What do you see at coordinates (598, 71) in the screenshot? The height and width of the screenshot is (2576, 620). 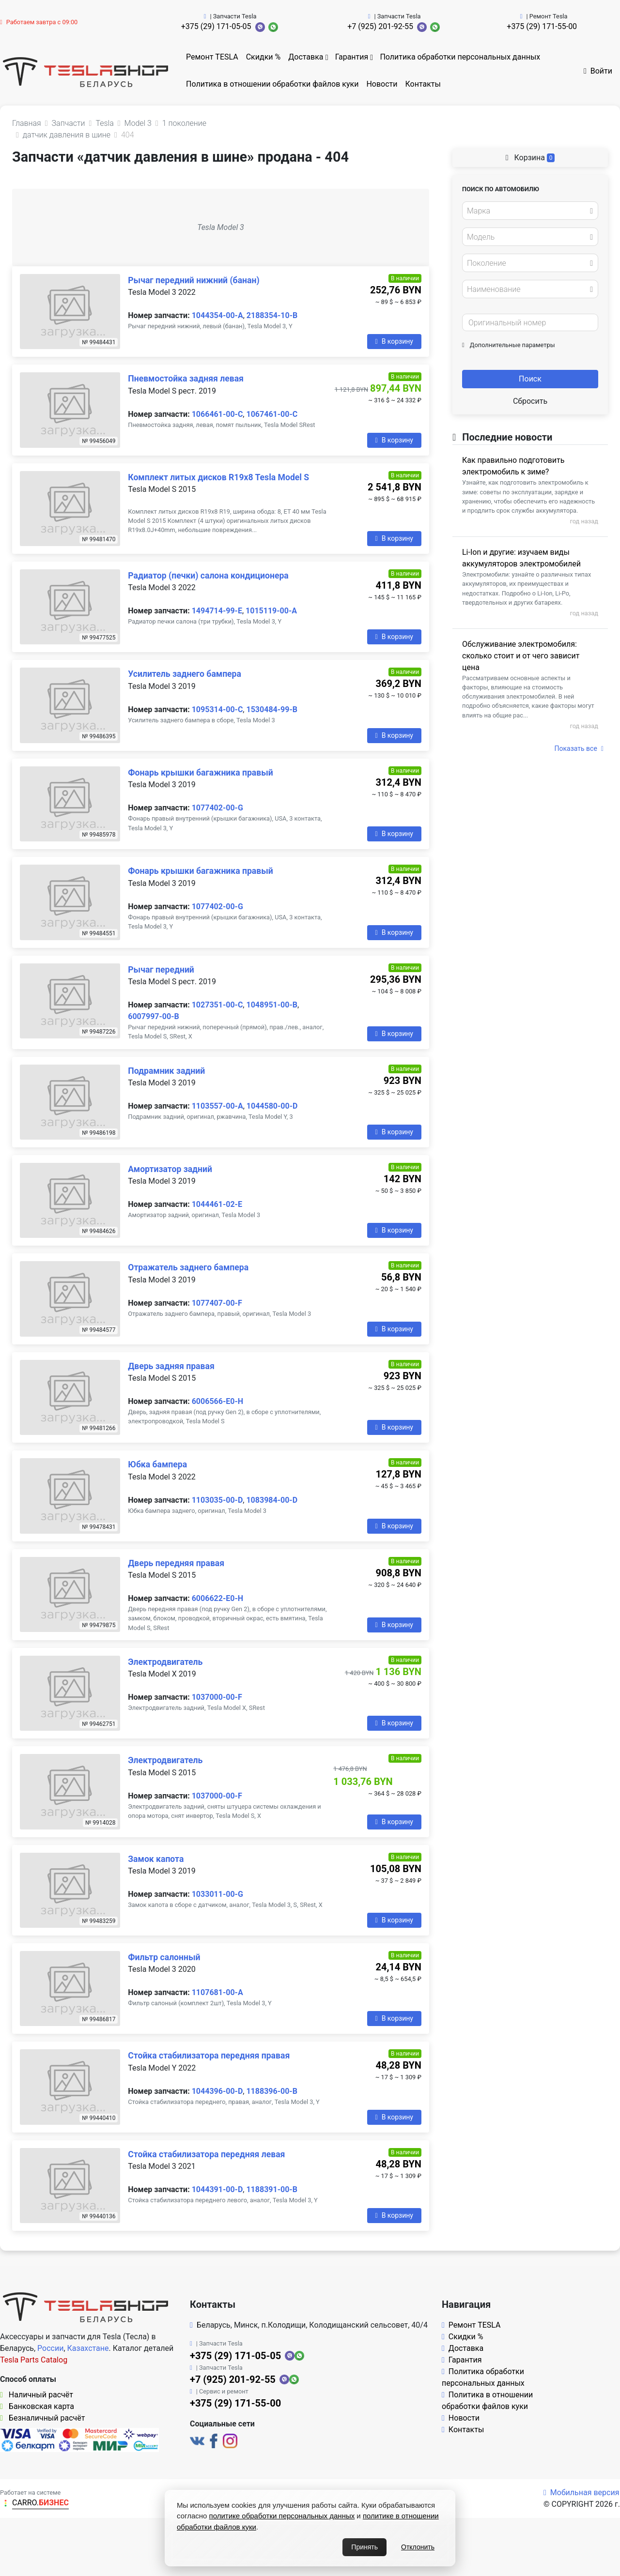 I see `Войти` at bounding box center [598, 71].